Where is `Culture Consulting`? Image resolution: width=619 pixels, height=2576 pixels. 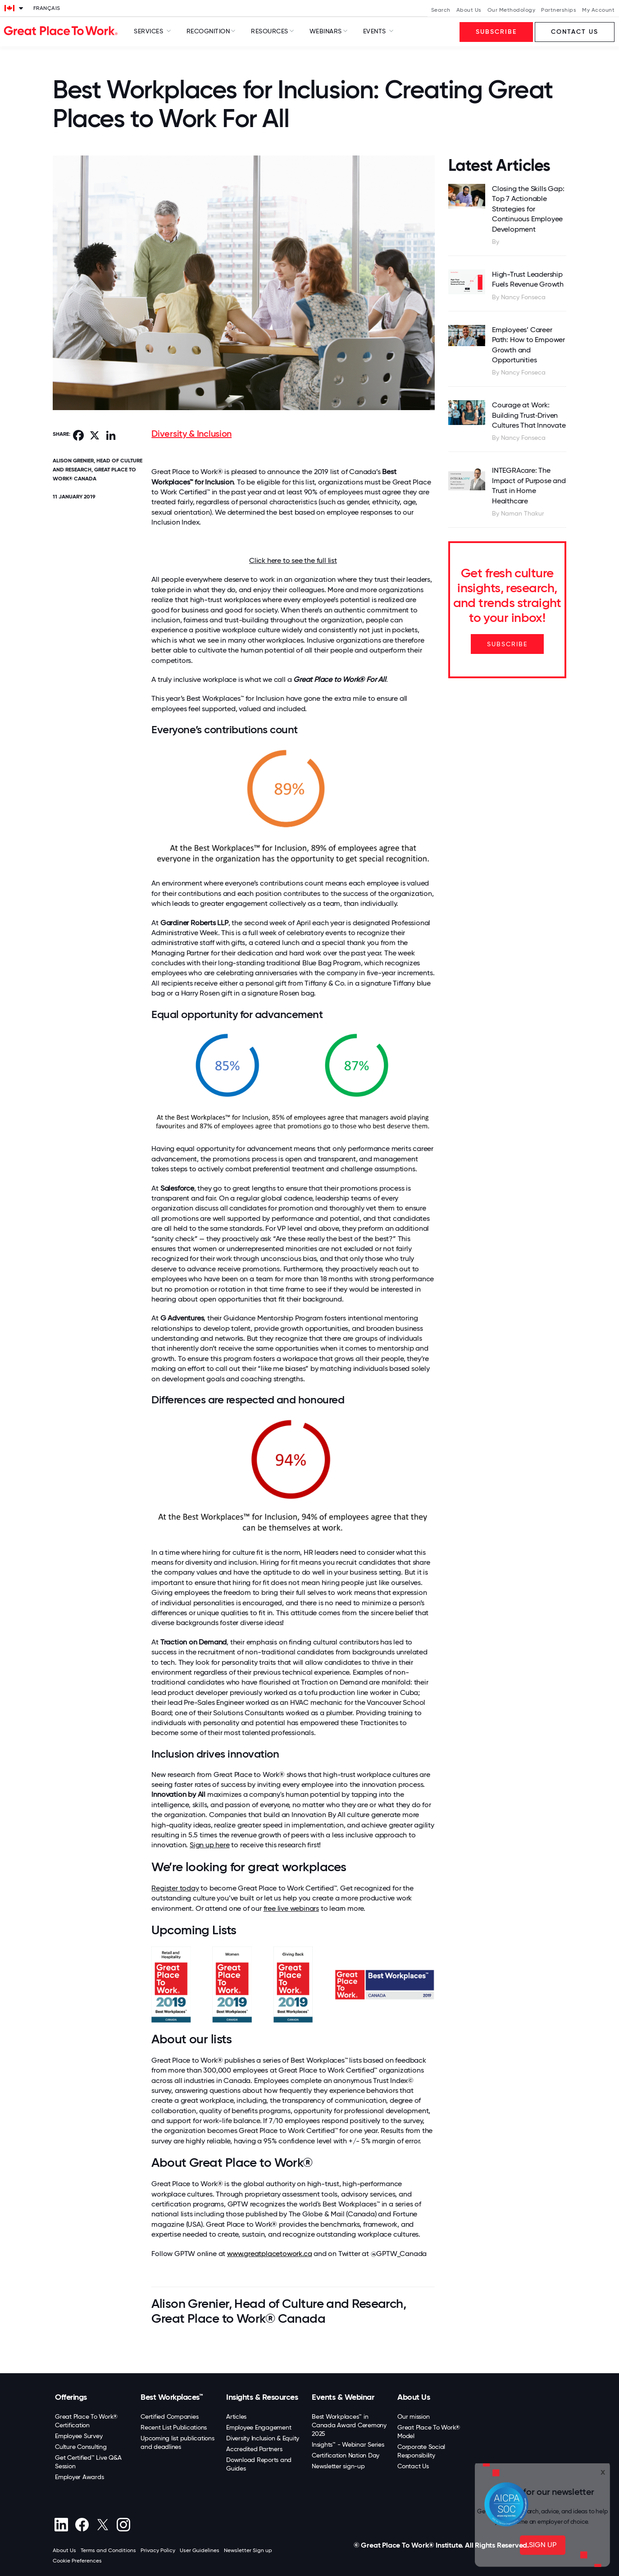
Culture Consulting is located at coordinates (81, 2446).